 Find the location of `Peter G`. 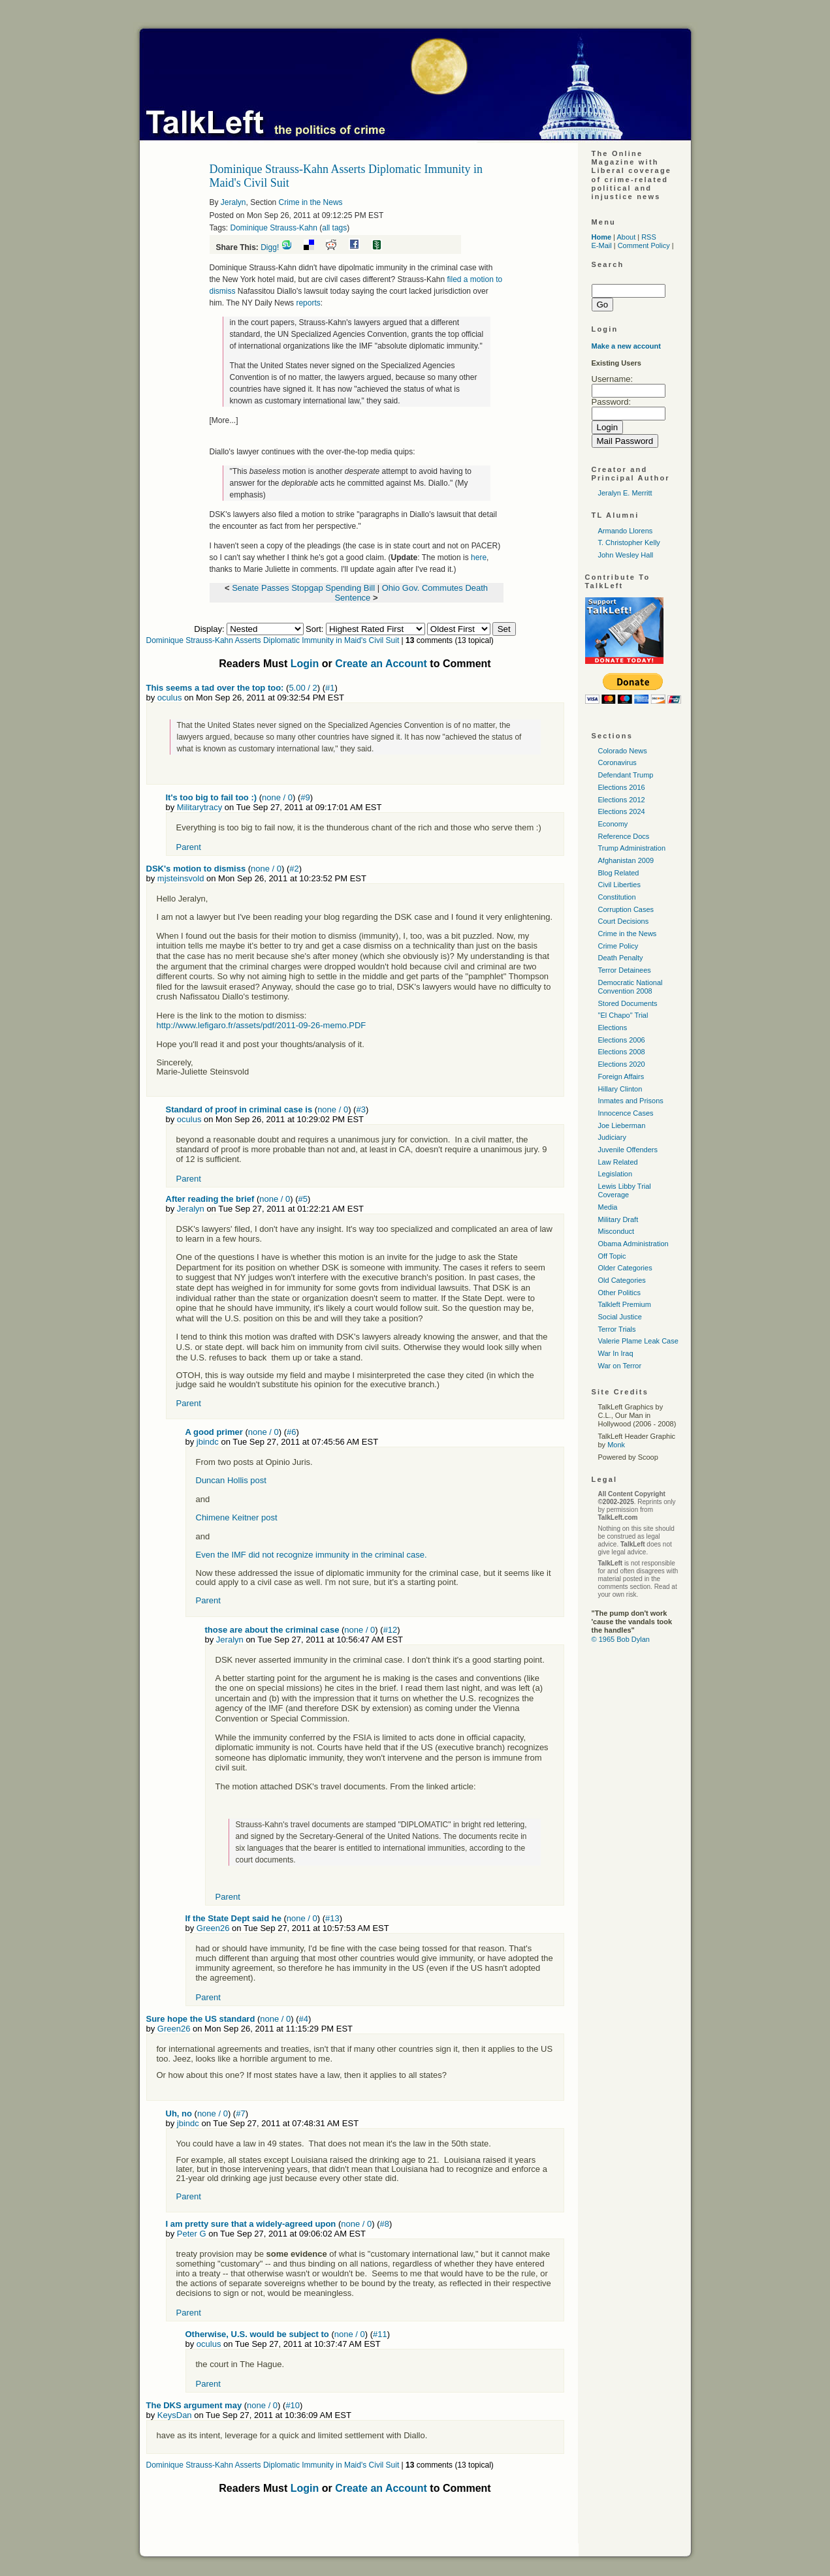

Peter G is located at coordinates (191, 2233).